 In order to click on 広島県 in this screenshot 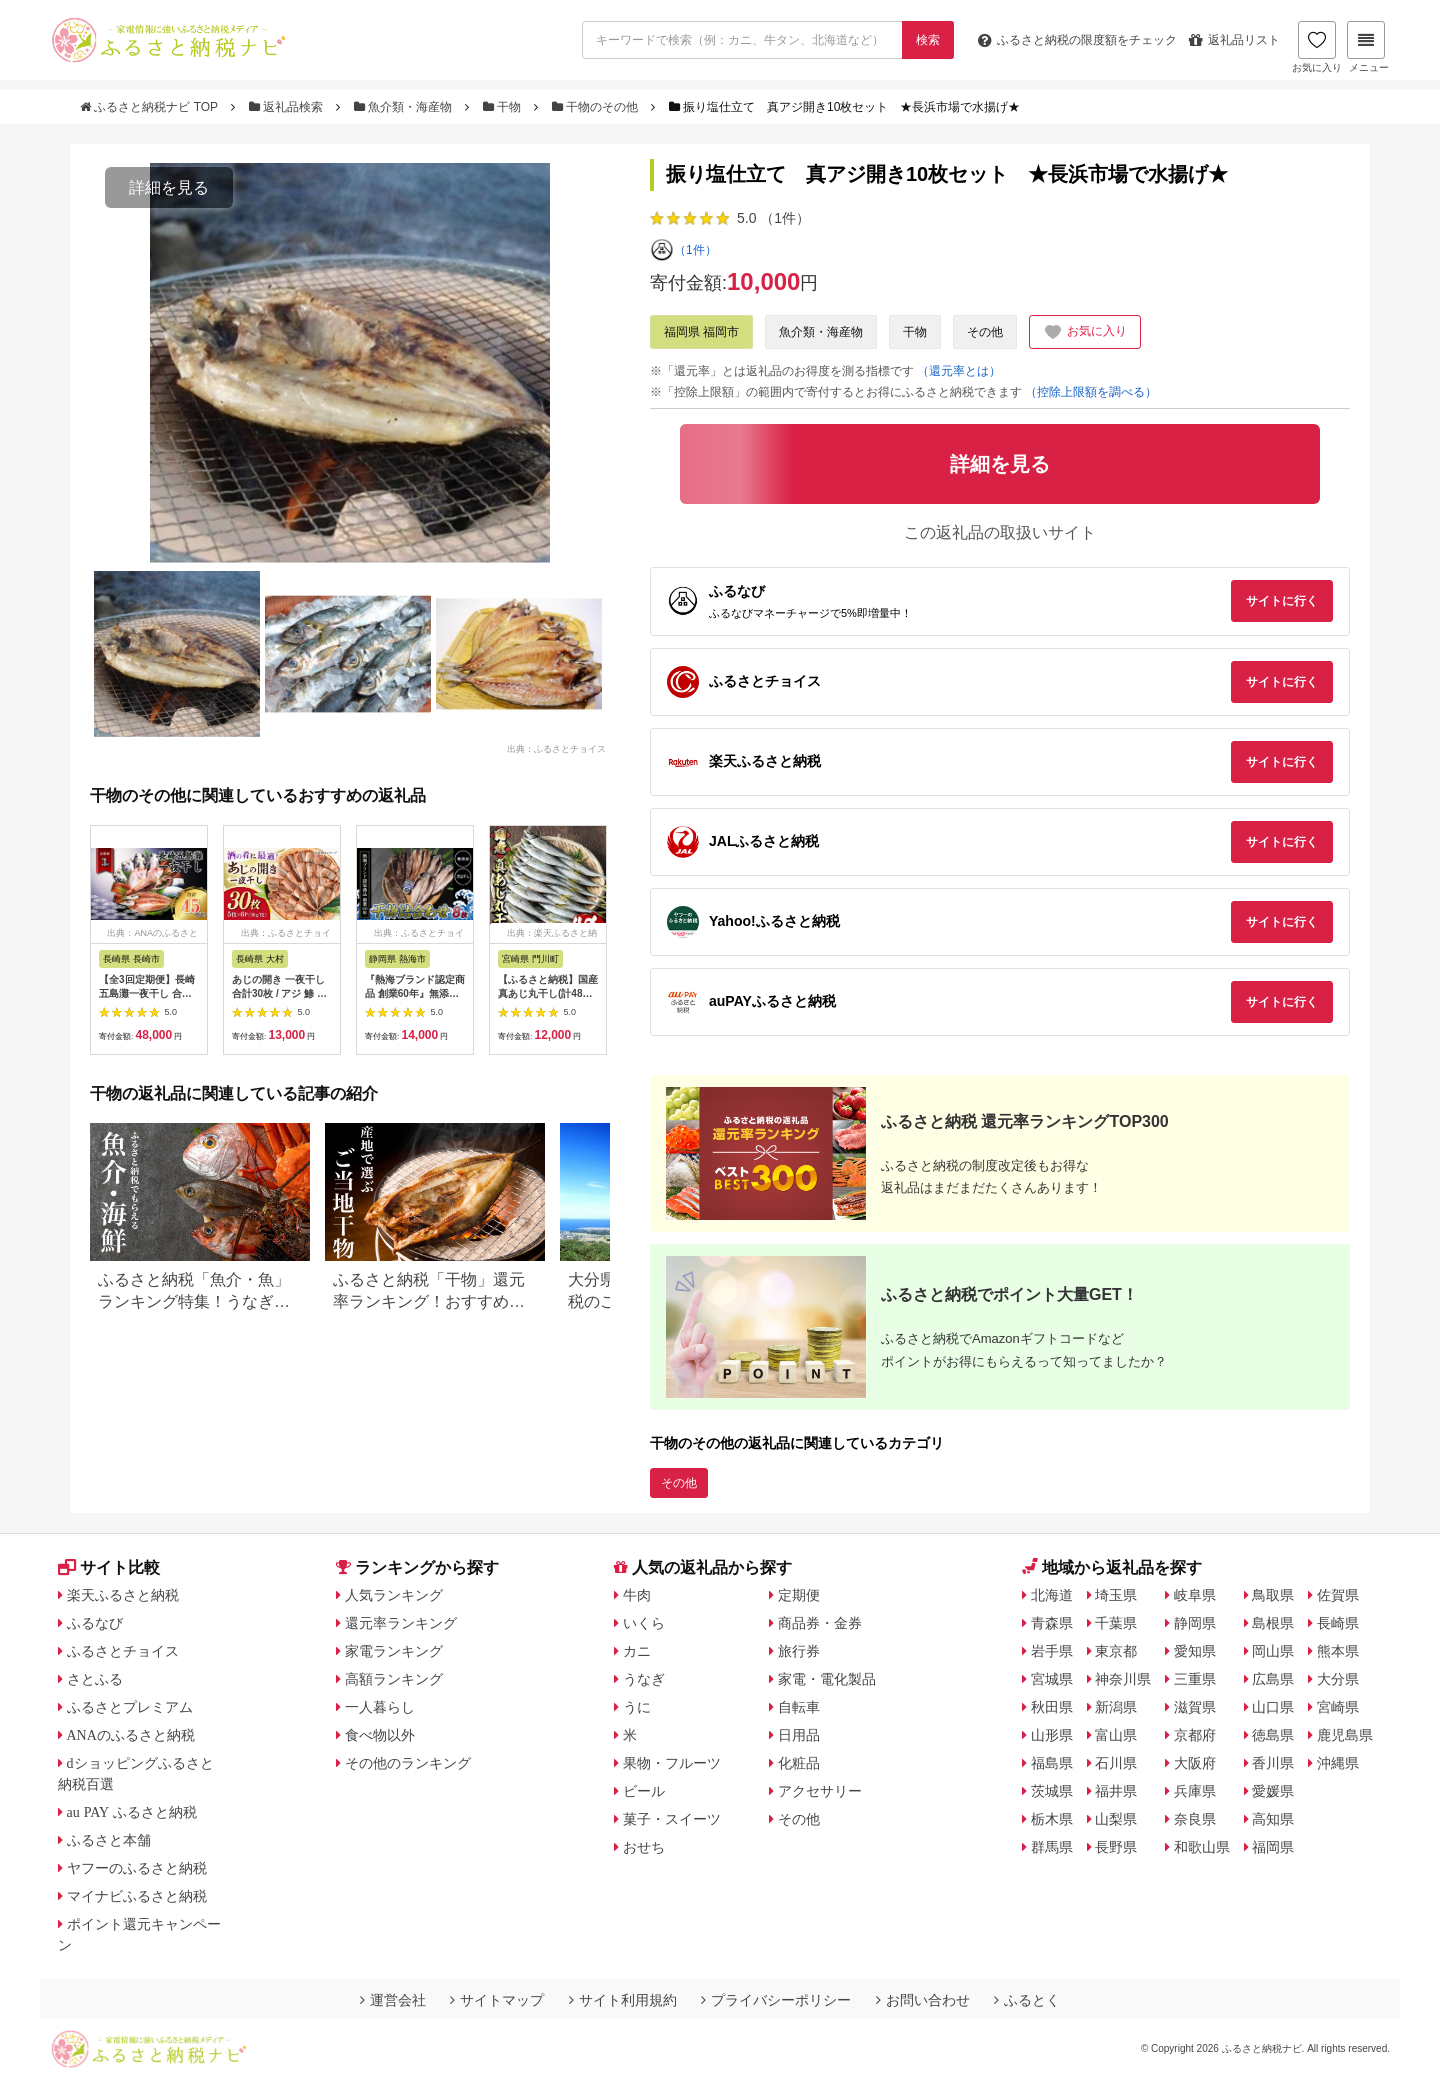, I will do `click(1273, 1679)`.